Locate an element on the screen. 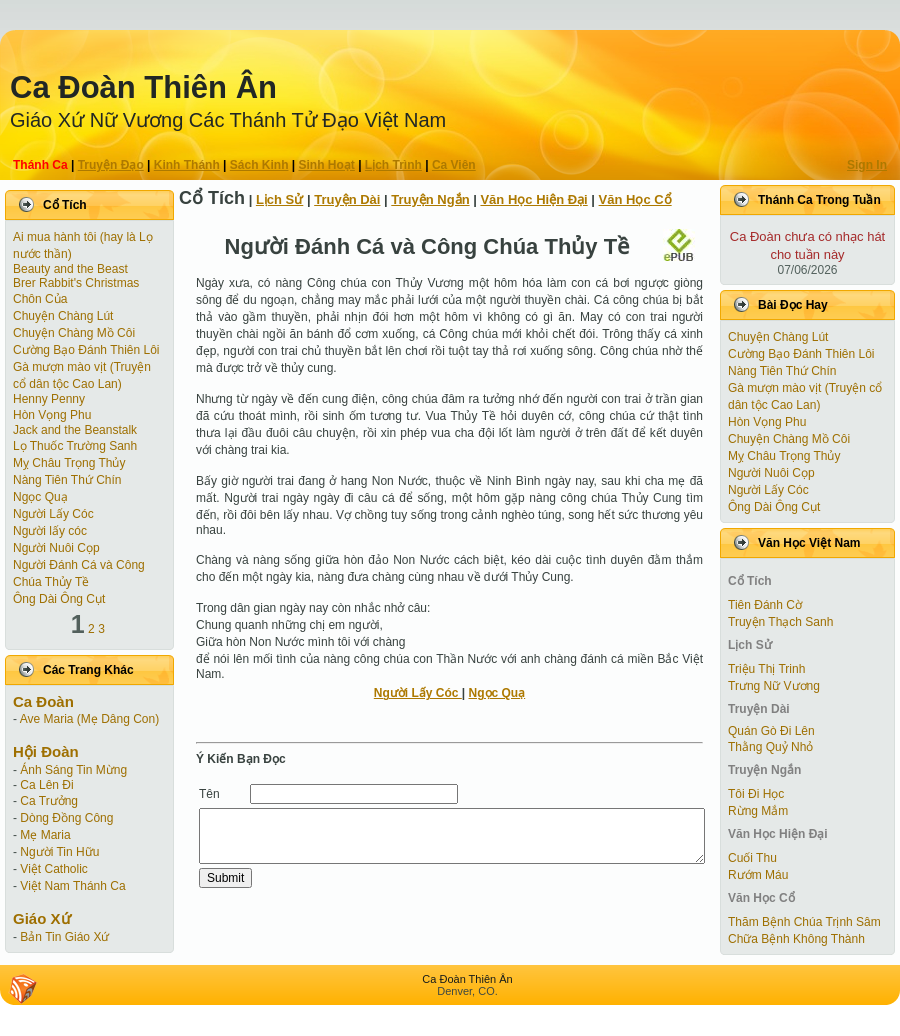 The image size is (900, 1036). Lịch Trình is located at coordinates (393, 165).